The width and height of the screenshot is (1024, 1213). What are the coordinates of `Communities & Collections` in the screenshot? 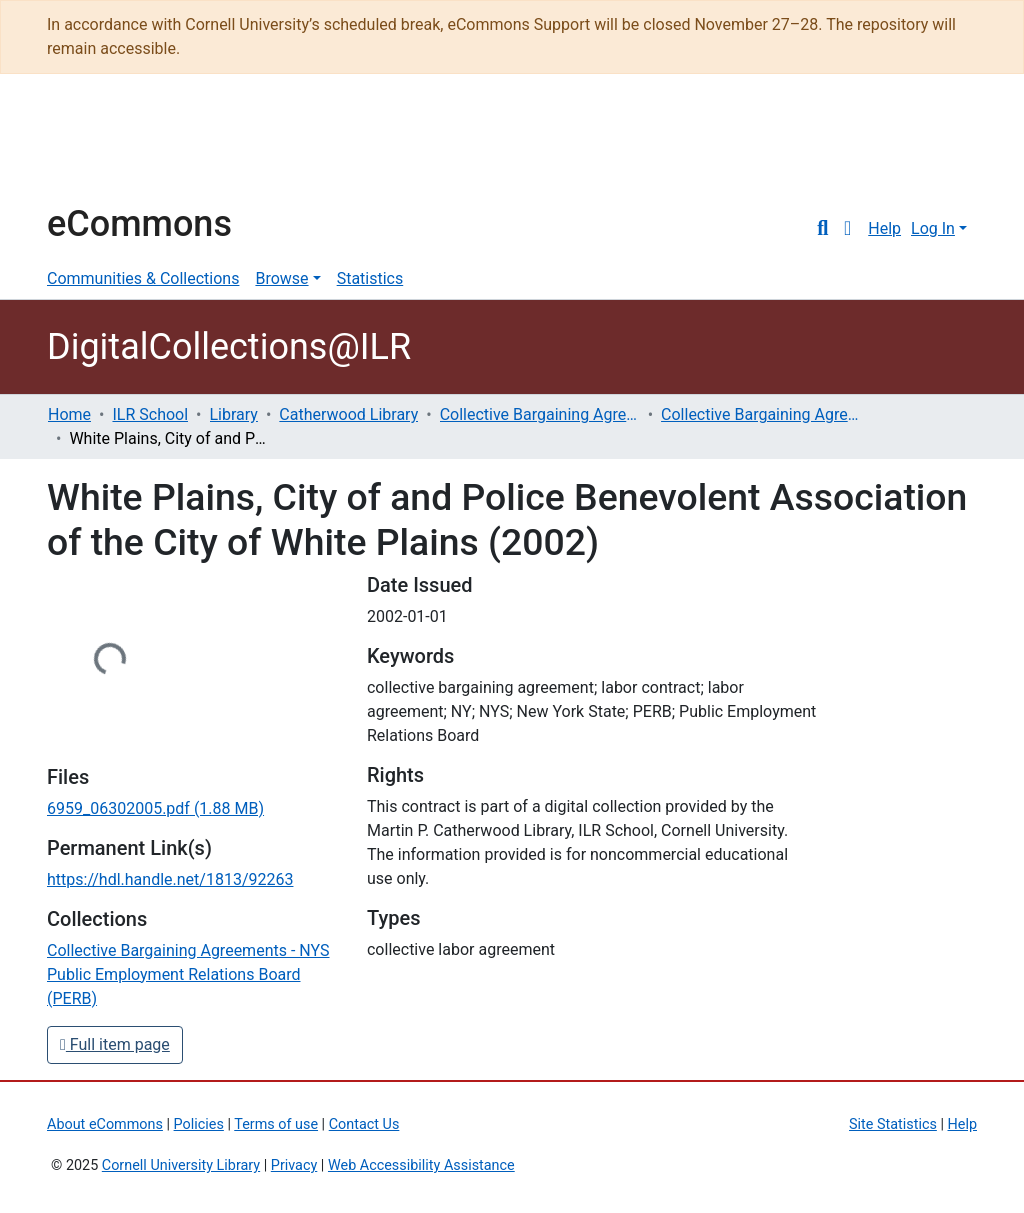 It's located at (143, 278).